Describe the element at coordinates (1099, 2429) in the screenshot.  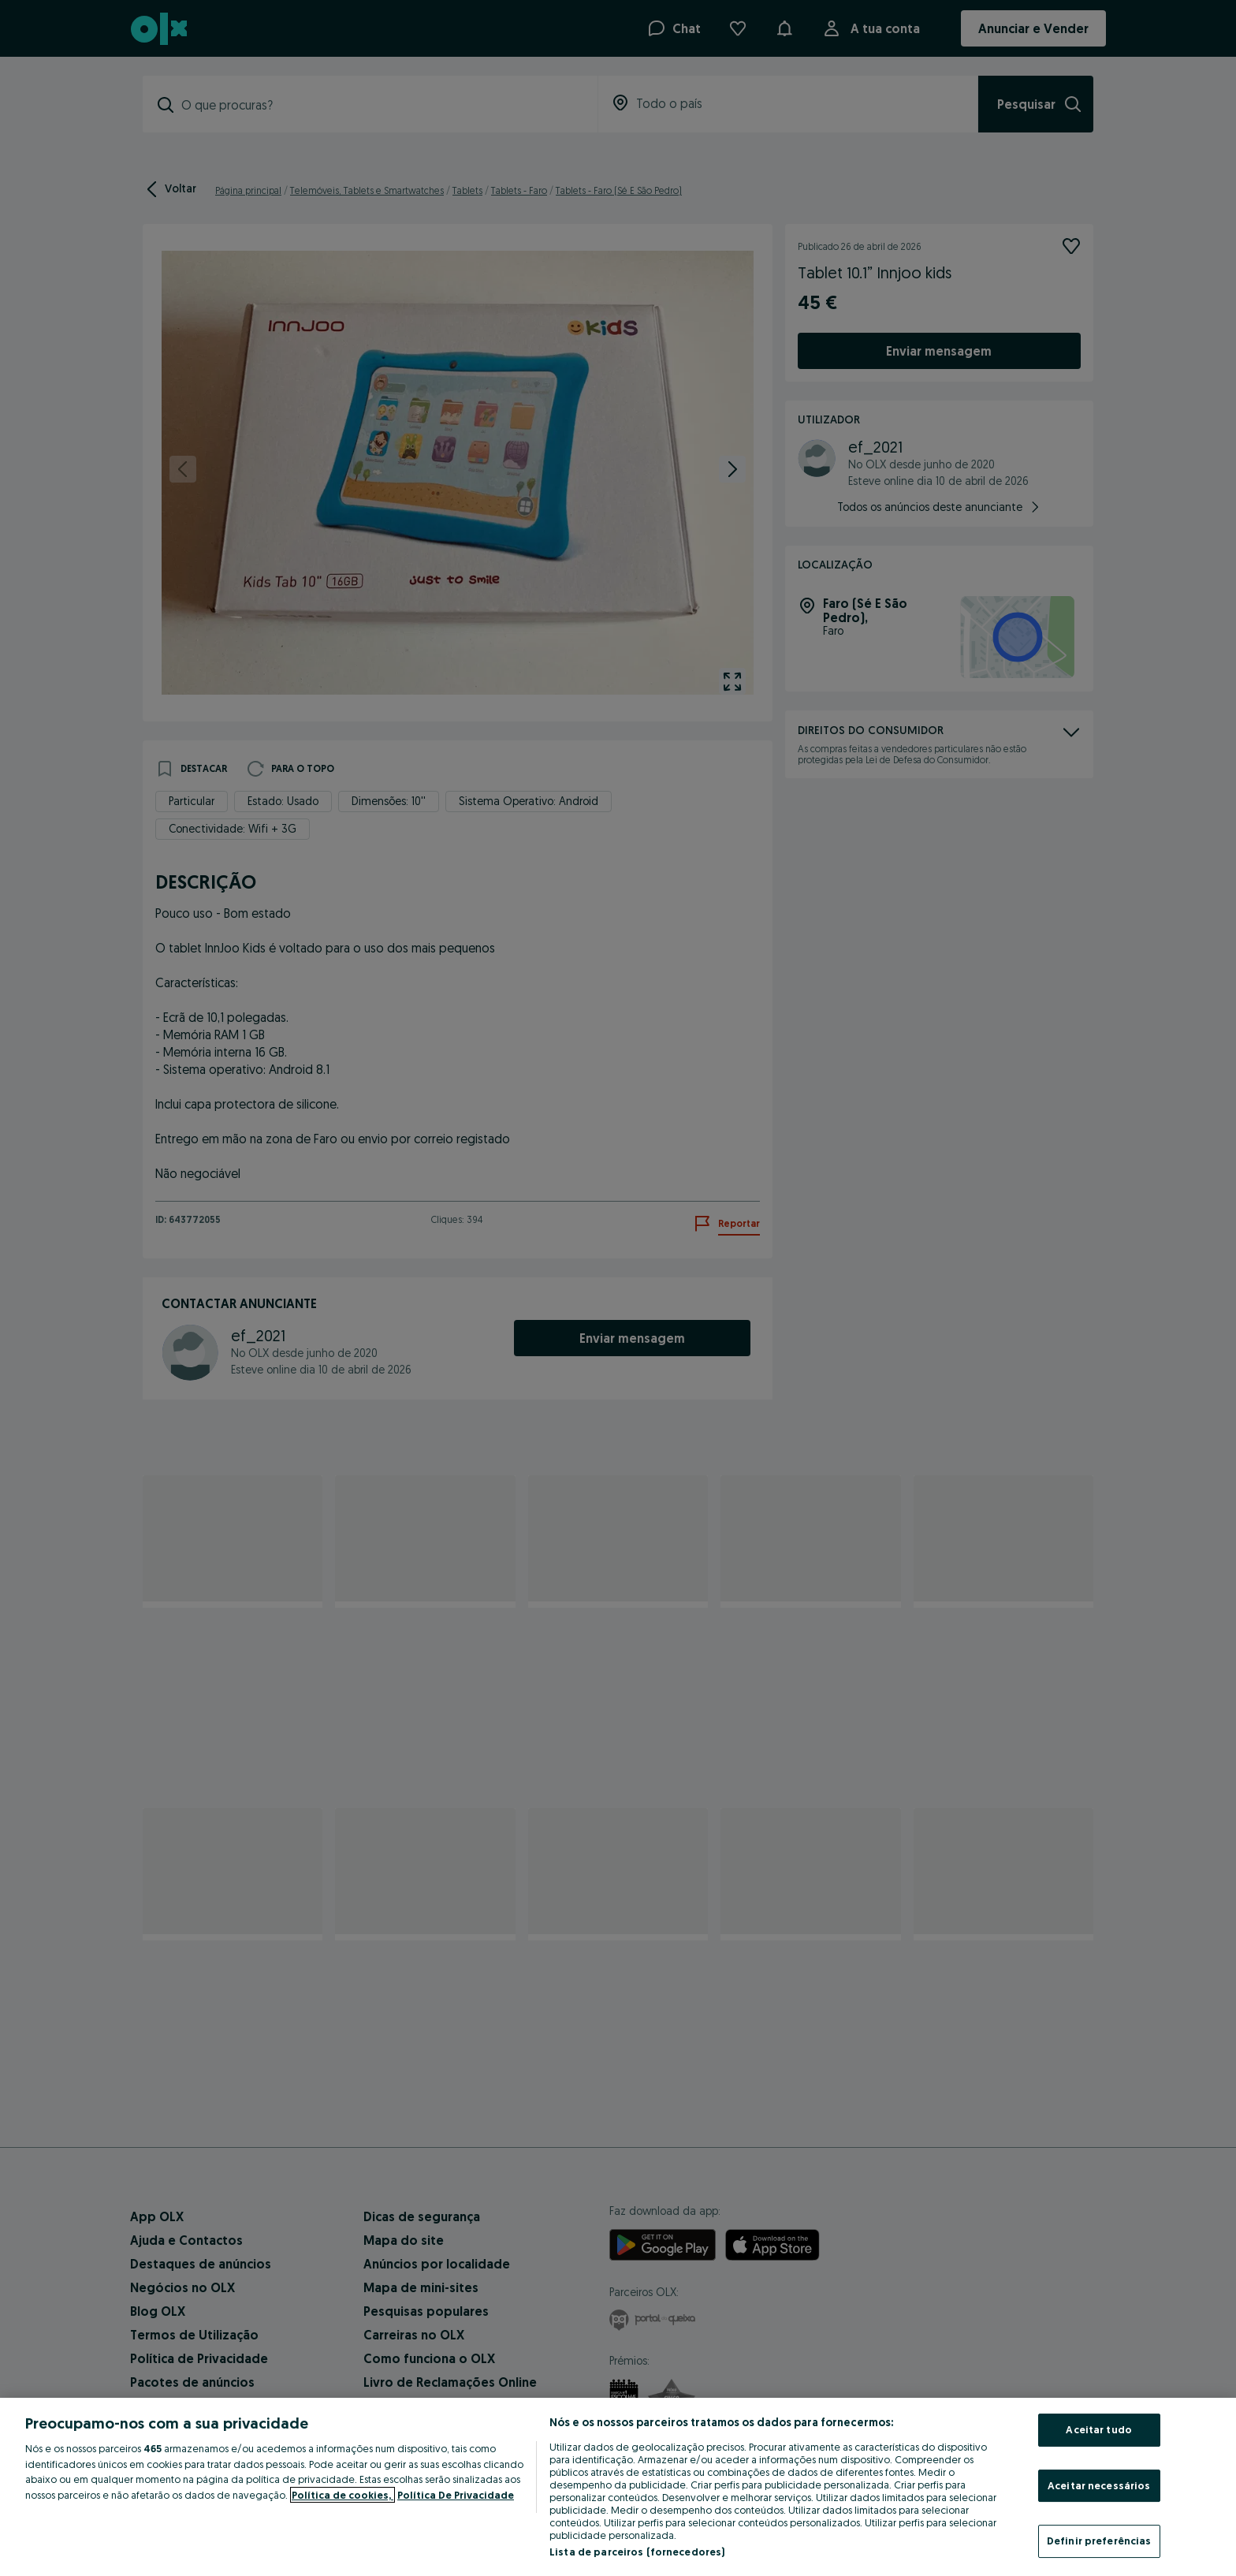
I see `Aceitar tudo` at that location.